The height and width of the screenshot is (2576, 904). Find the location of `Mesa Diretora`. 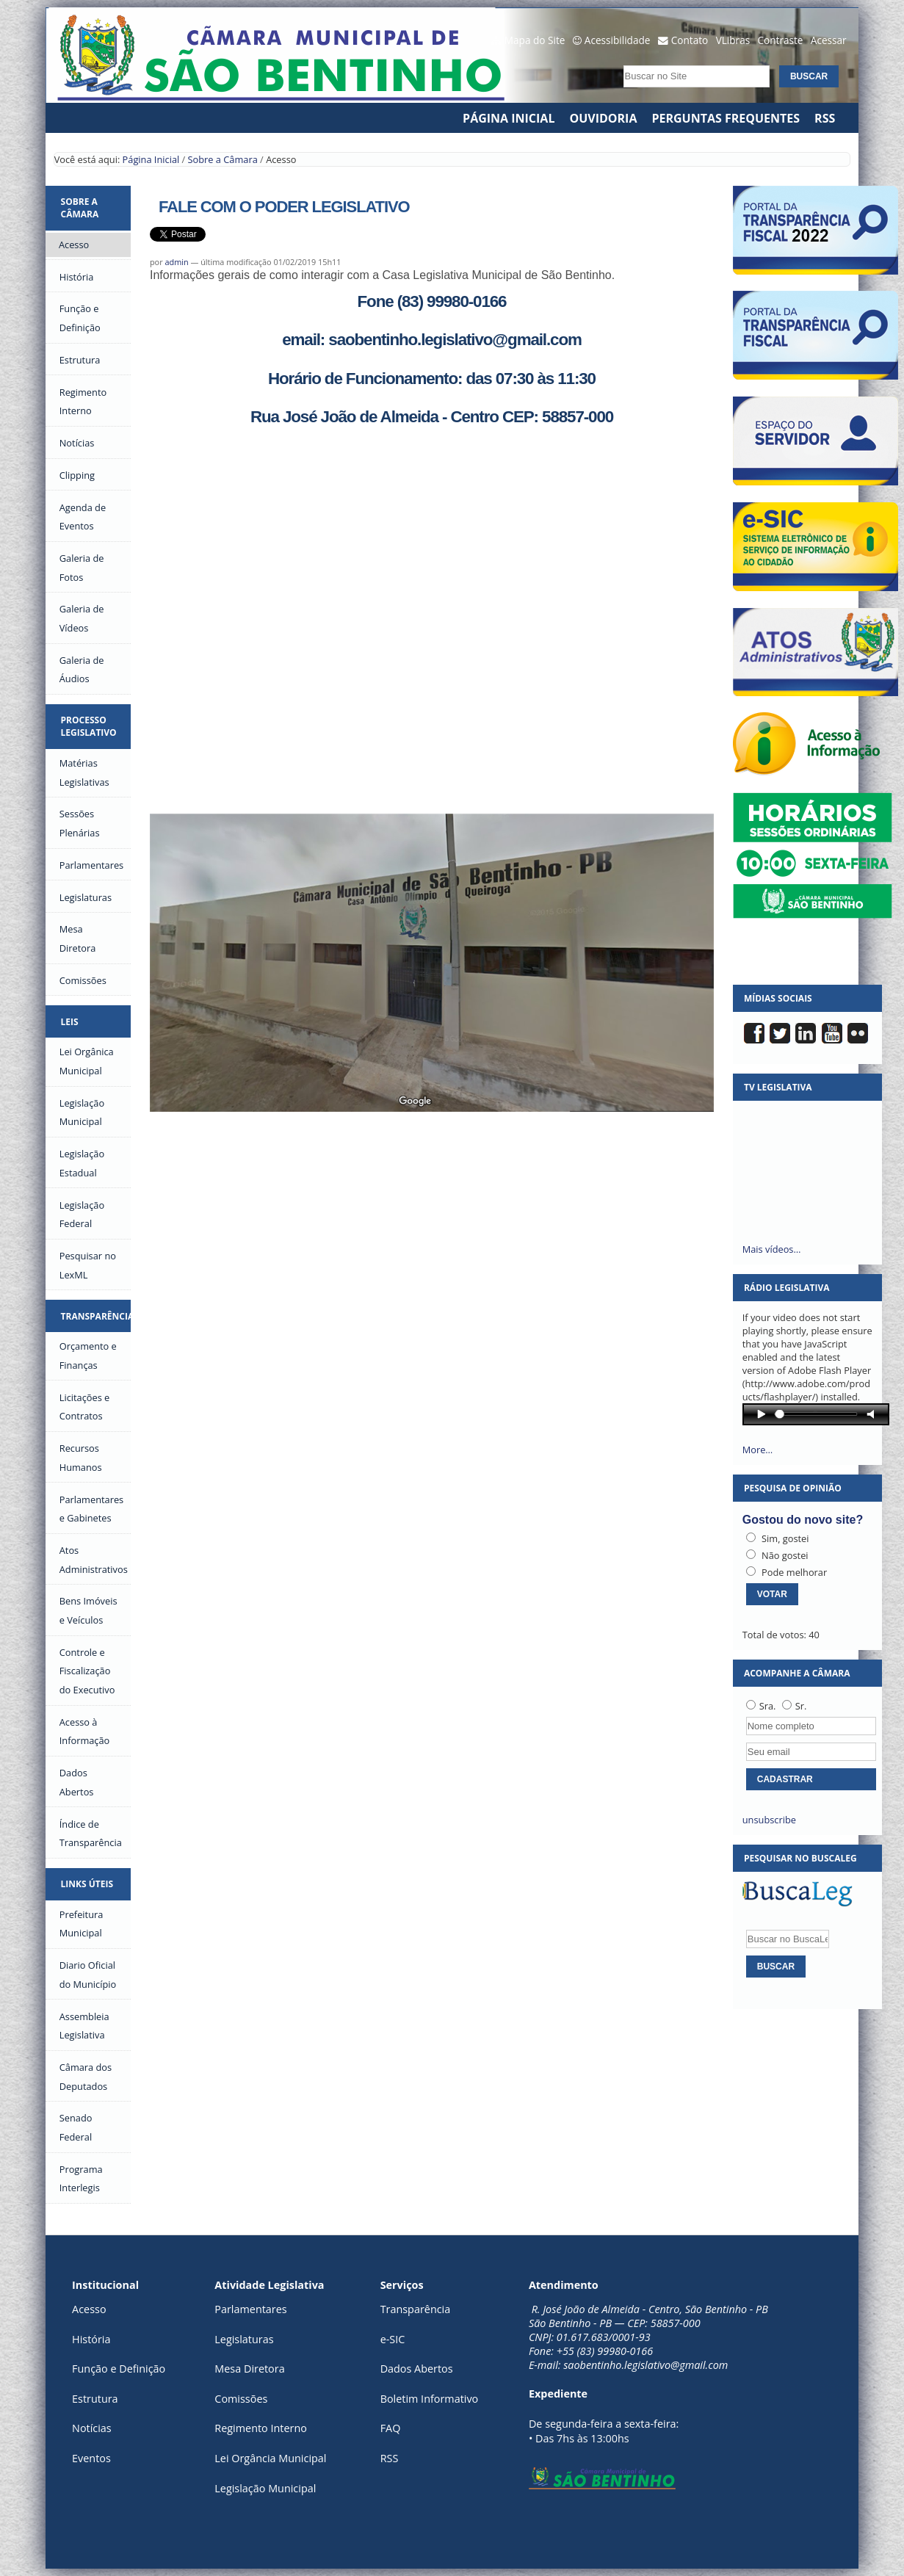

Mesa Diretora is located at coordinates (249, 2369).